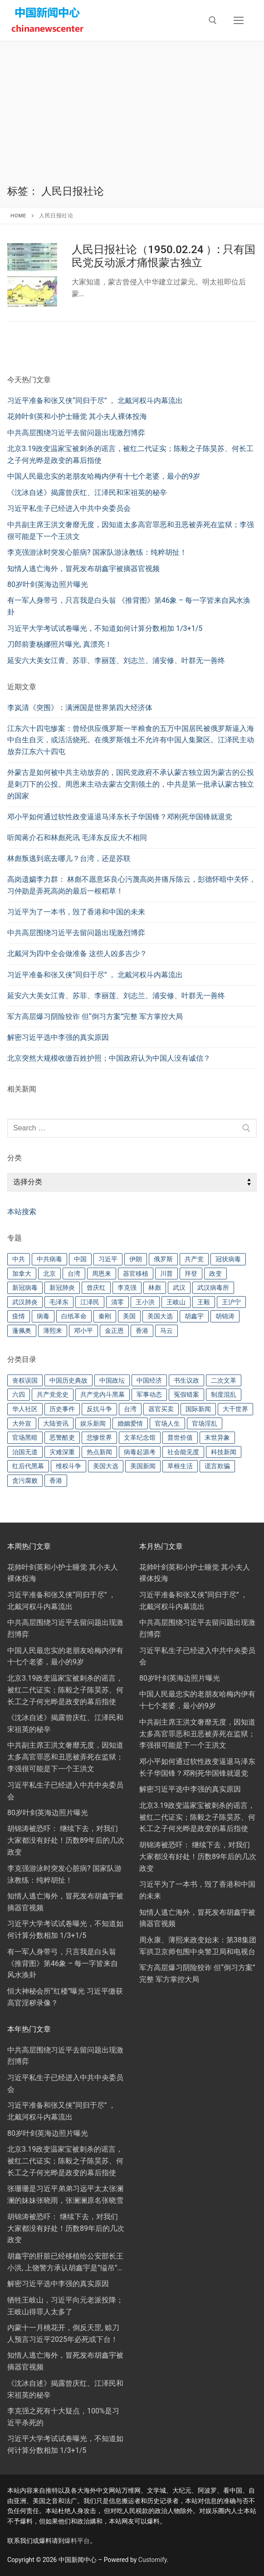 The width and height of the screenshot is (264, 2576). What do you see at coordinates (132, 117) in the screenshot?
I see `[Advertisement]` at bounding box center [132, 117].